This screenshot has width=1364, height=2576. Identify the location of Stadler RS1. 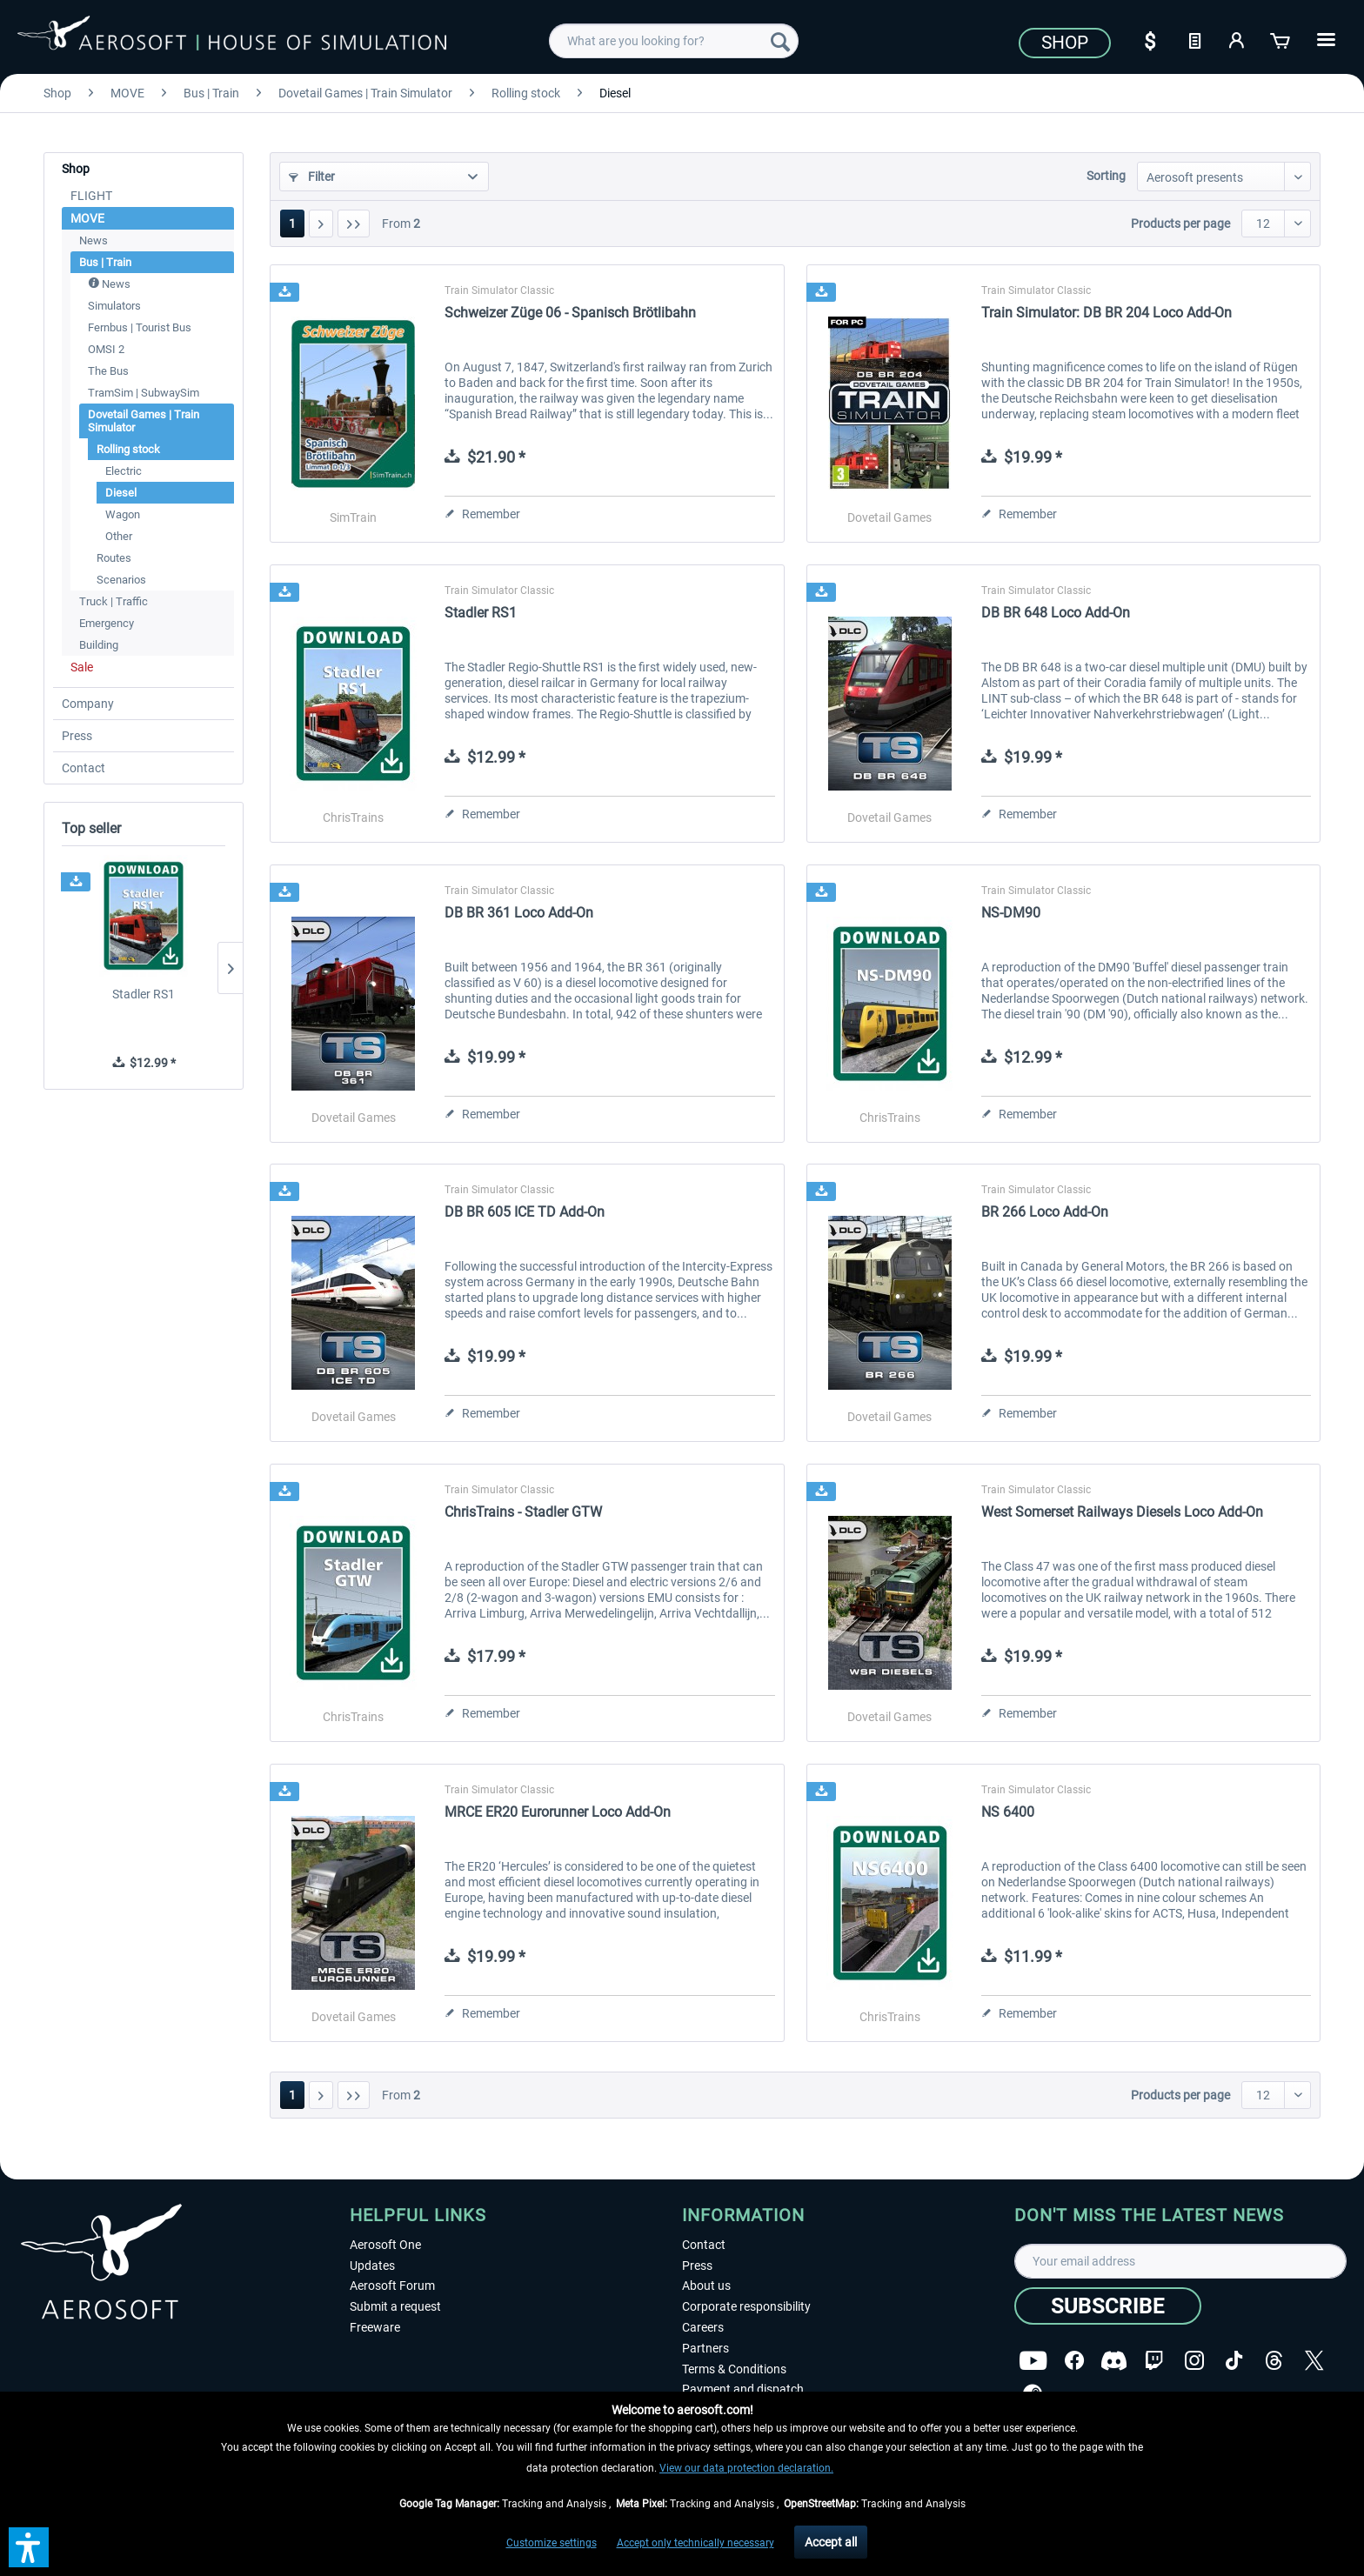
(143, 994).